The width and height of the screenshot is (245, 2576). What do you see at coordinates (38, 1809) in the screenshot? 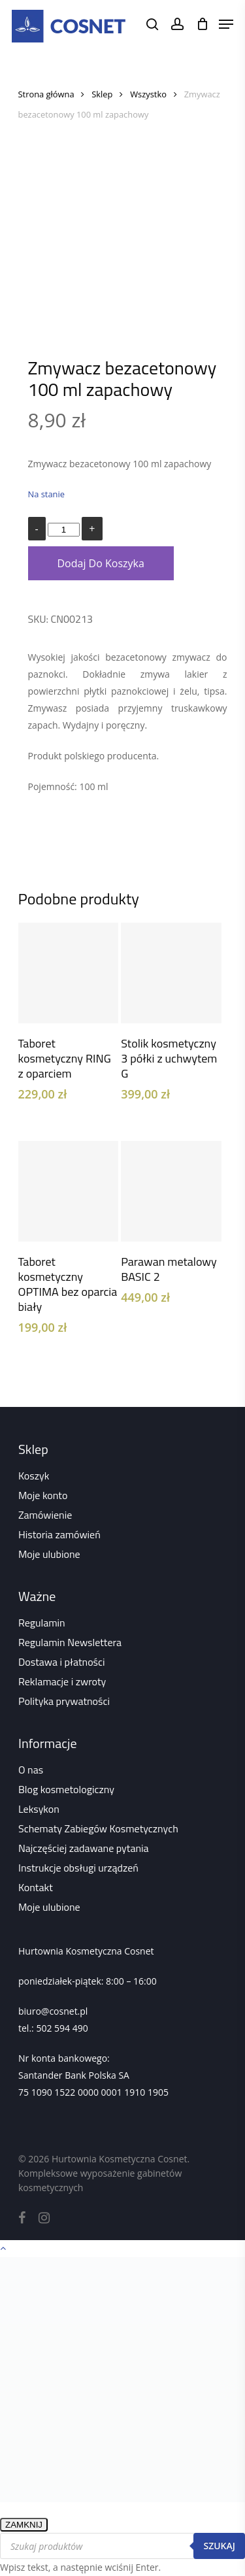
I see `Leksykon` at bounding box center [38, 1809].